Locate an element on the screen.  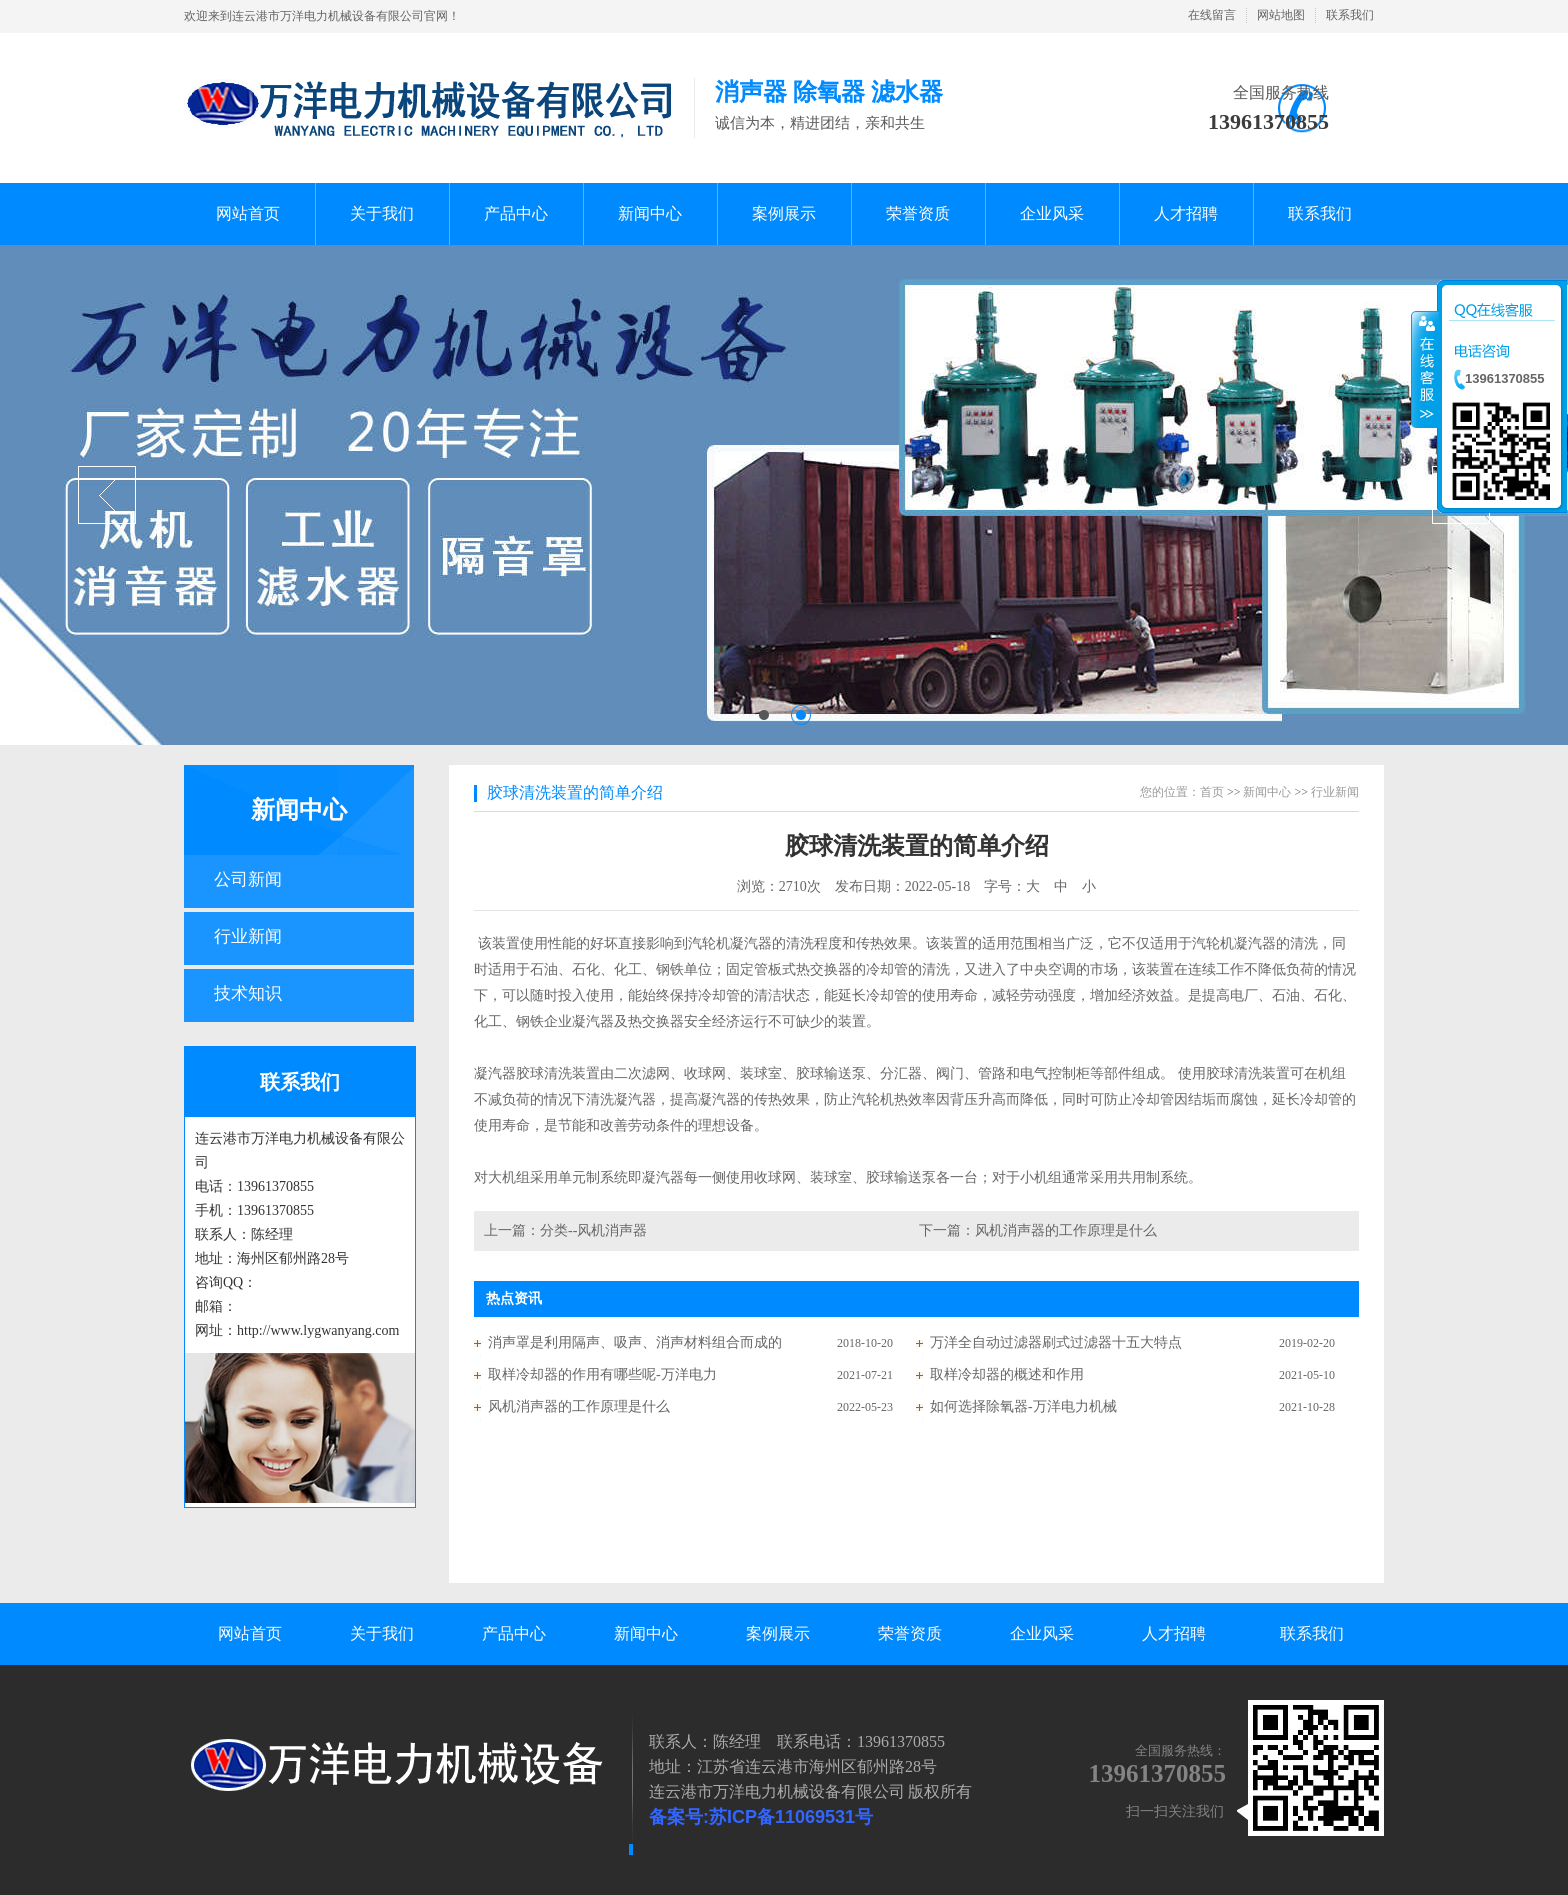
收缩 is located at coordinates (1425, 369).